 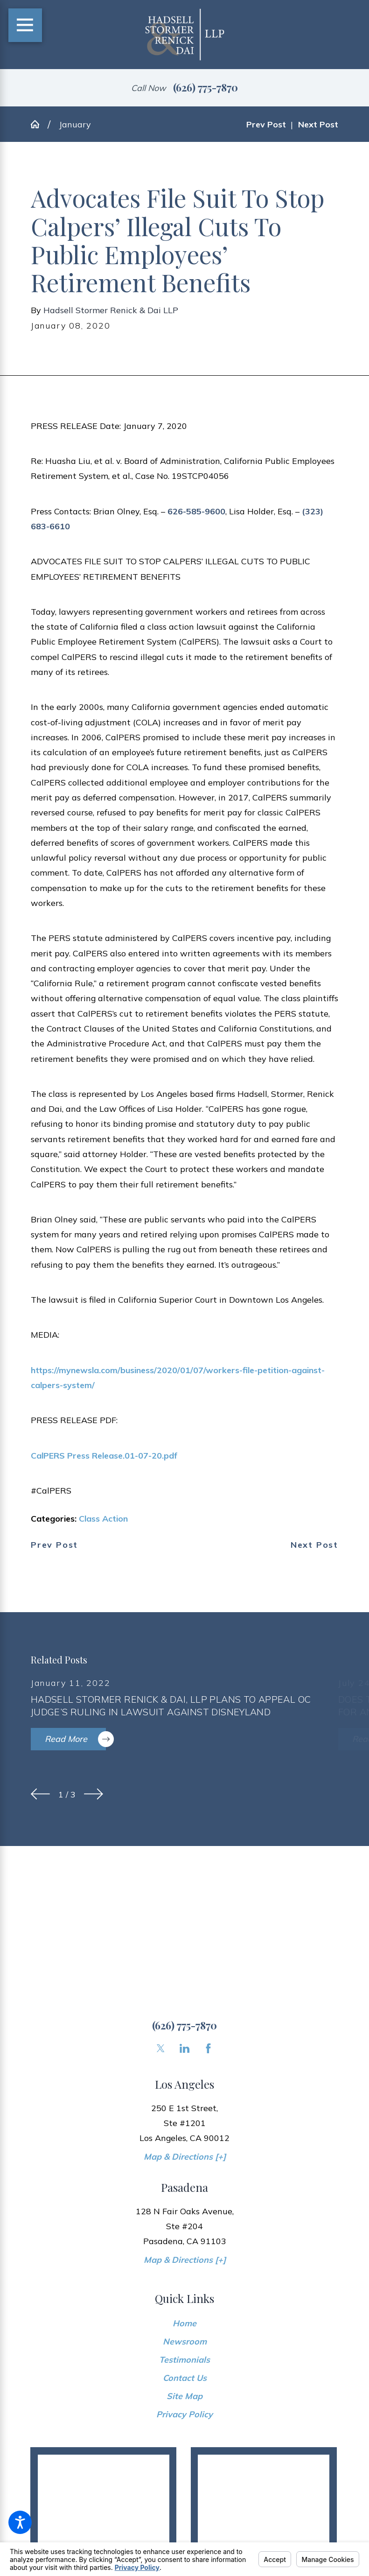 What do you see at coordinates (75, 124) in the screenshot?
I see `January` at bounding box center [75, 124].